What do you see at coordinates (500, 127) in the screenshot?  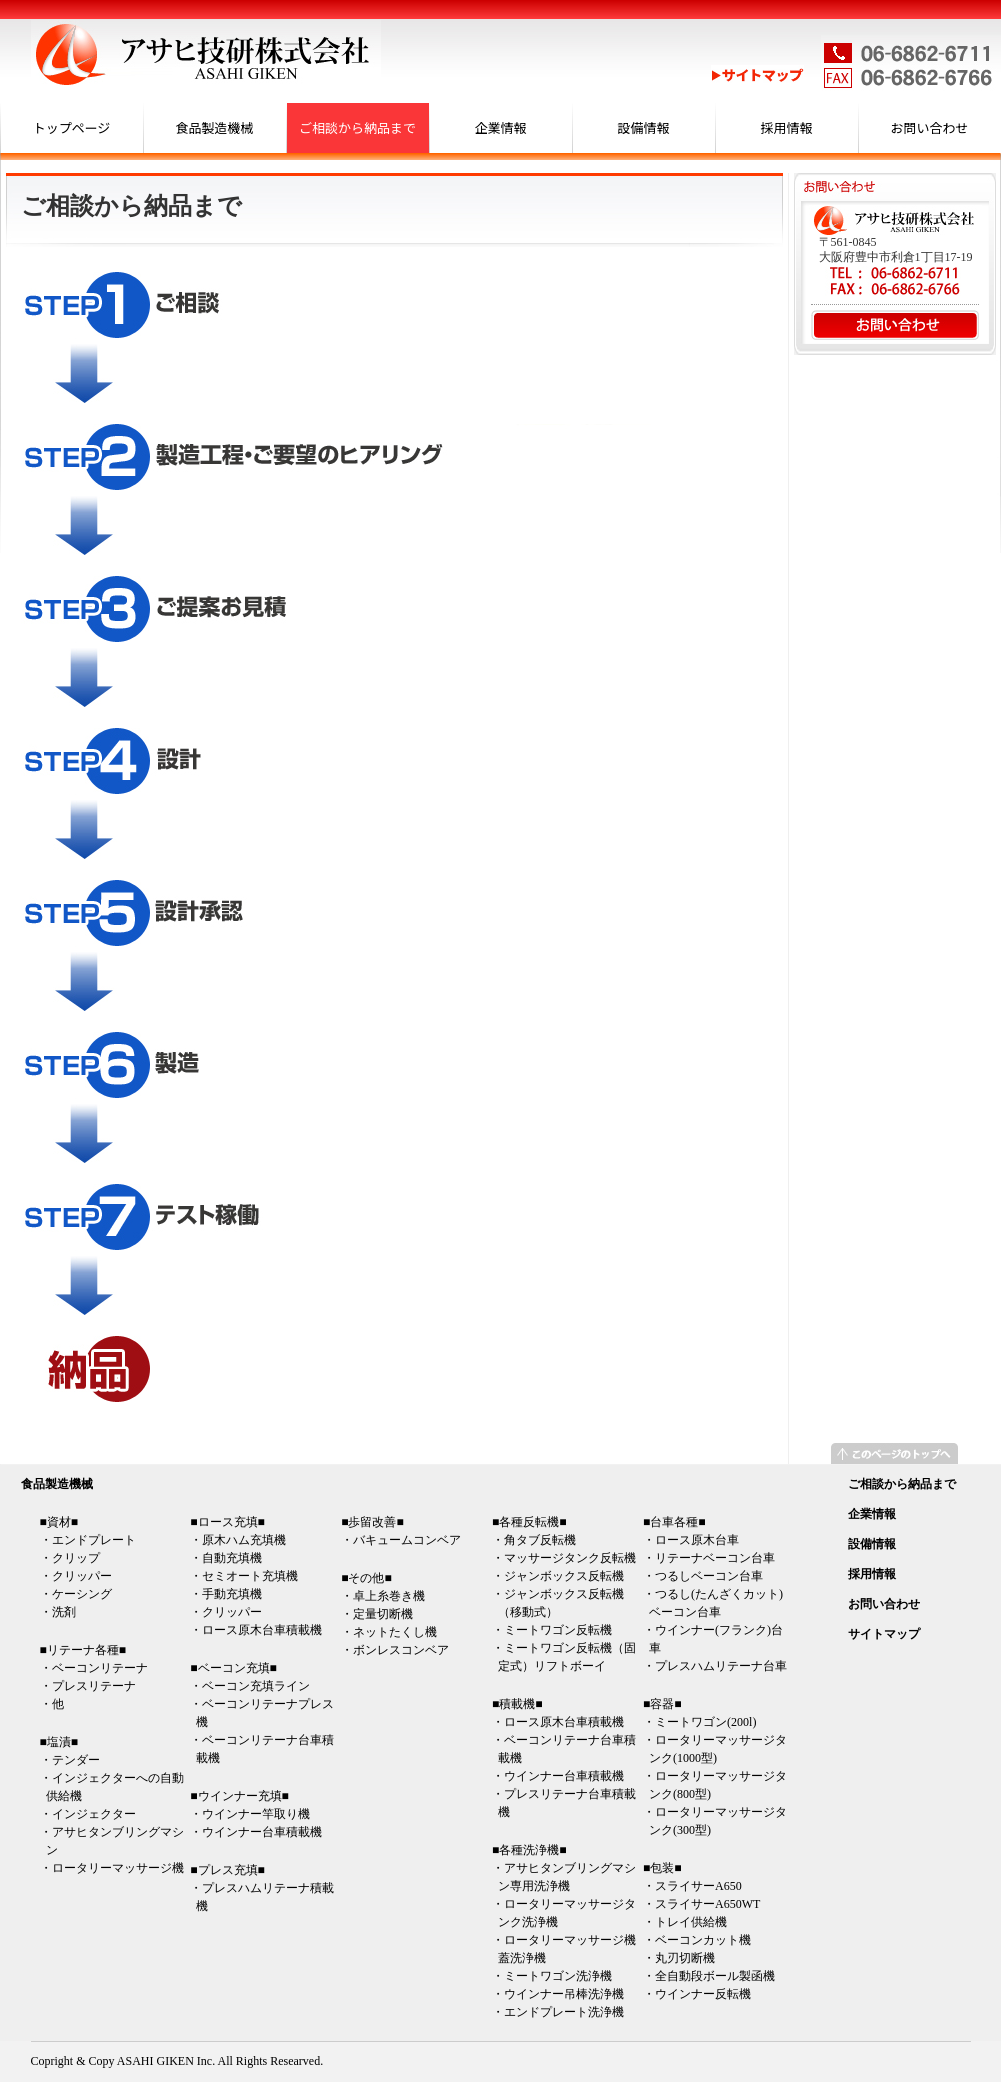 I see `企業情報` at bounding box center [500, 127].